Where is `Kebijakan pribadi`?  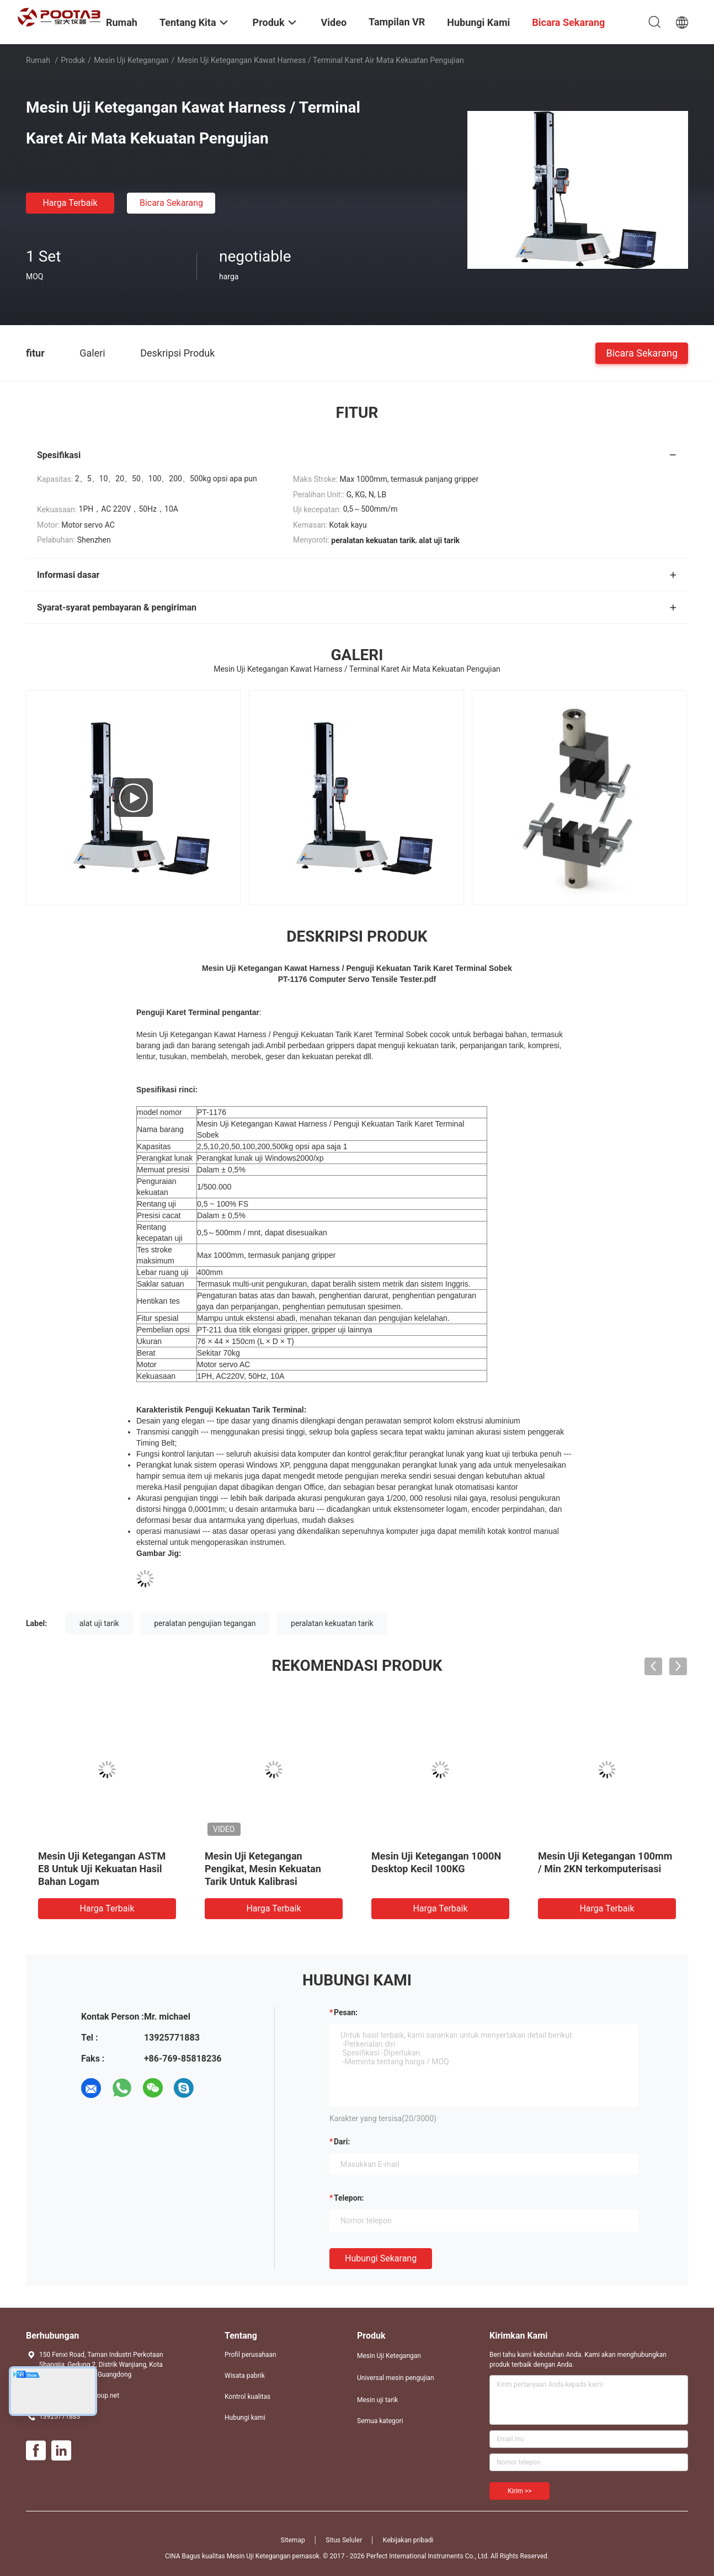
Kebijakan pribadi is located at coordinates (408, 2540).